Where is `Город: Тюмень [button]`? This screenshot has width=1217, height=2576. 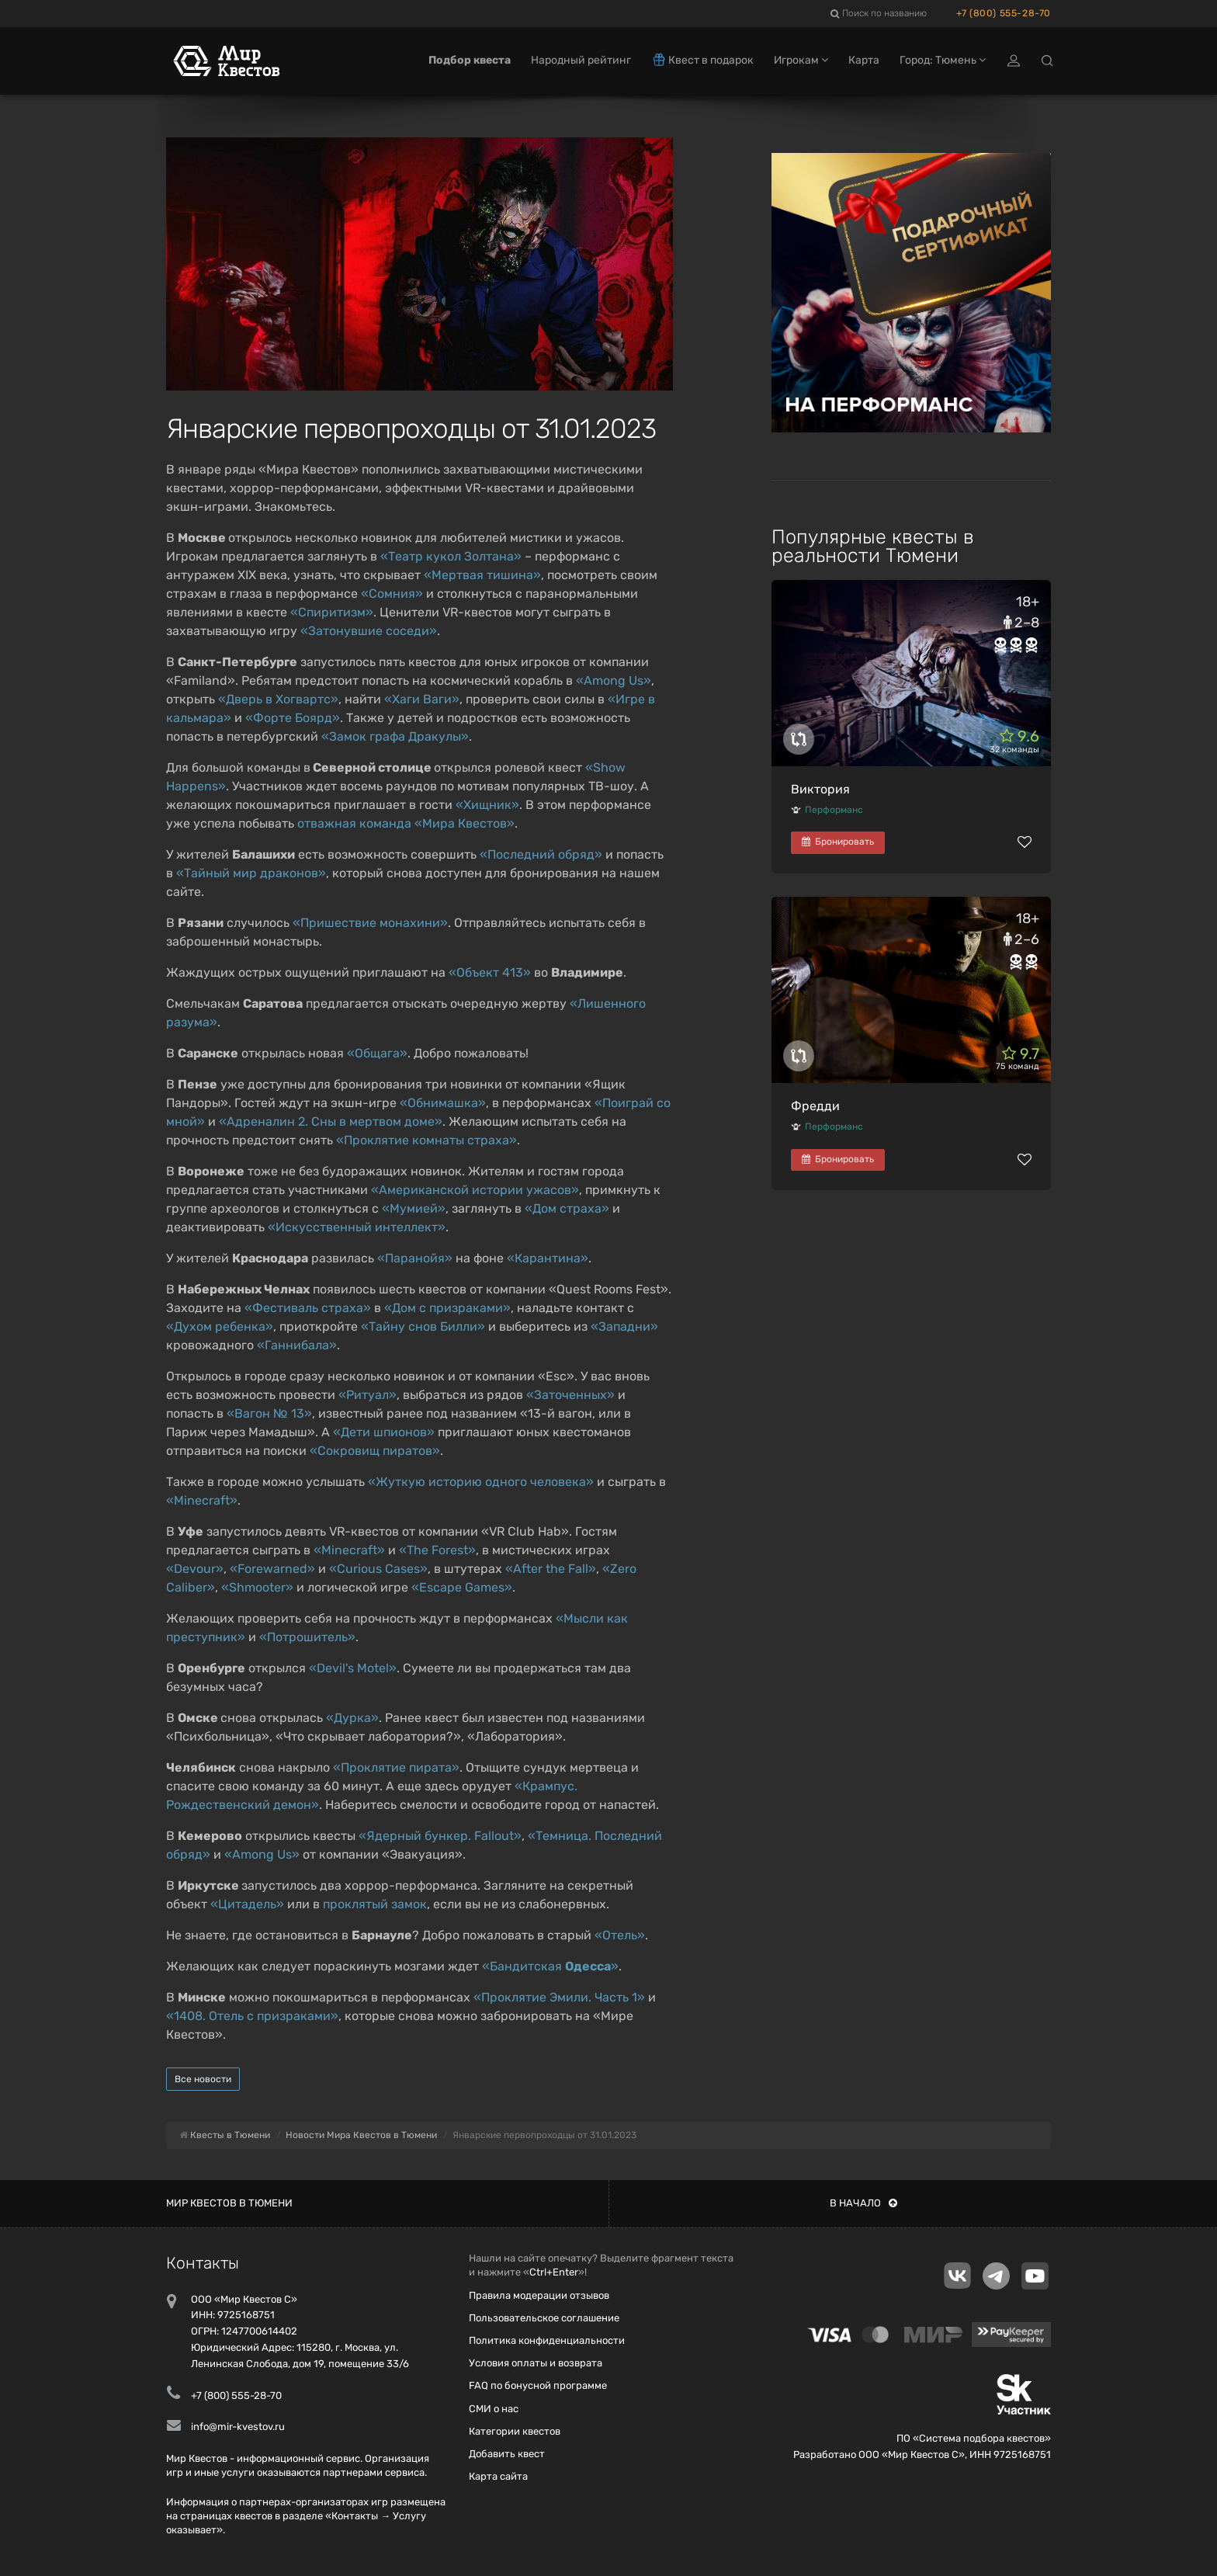 Город: Тюмень [button] is located at coordinates (943, 60).